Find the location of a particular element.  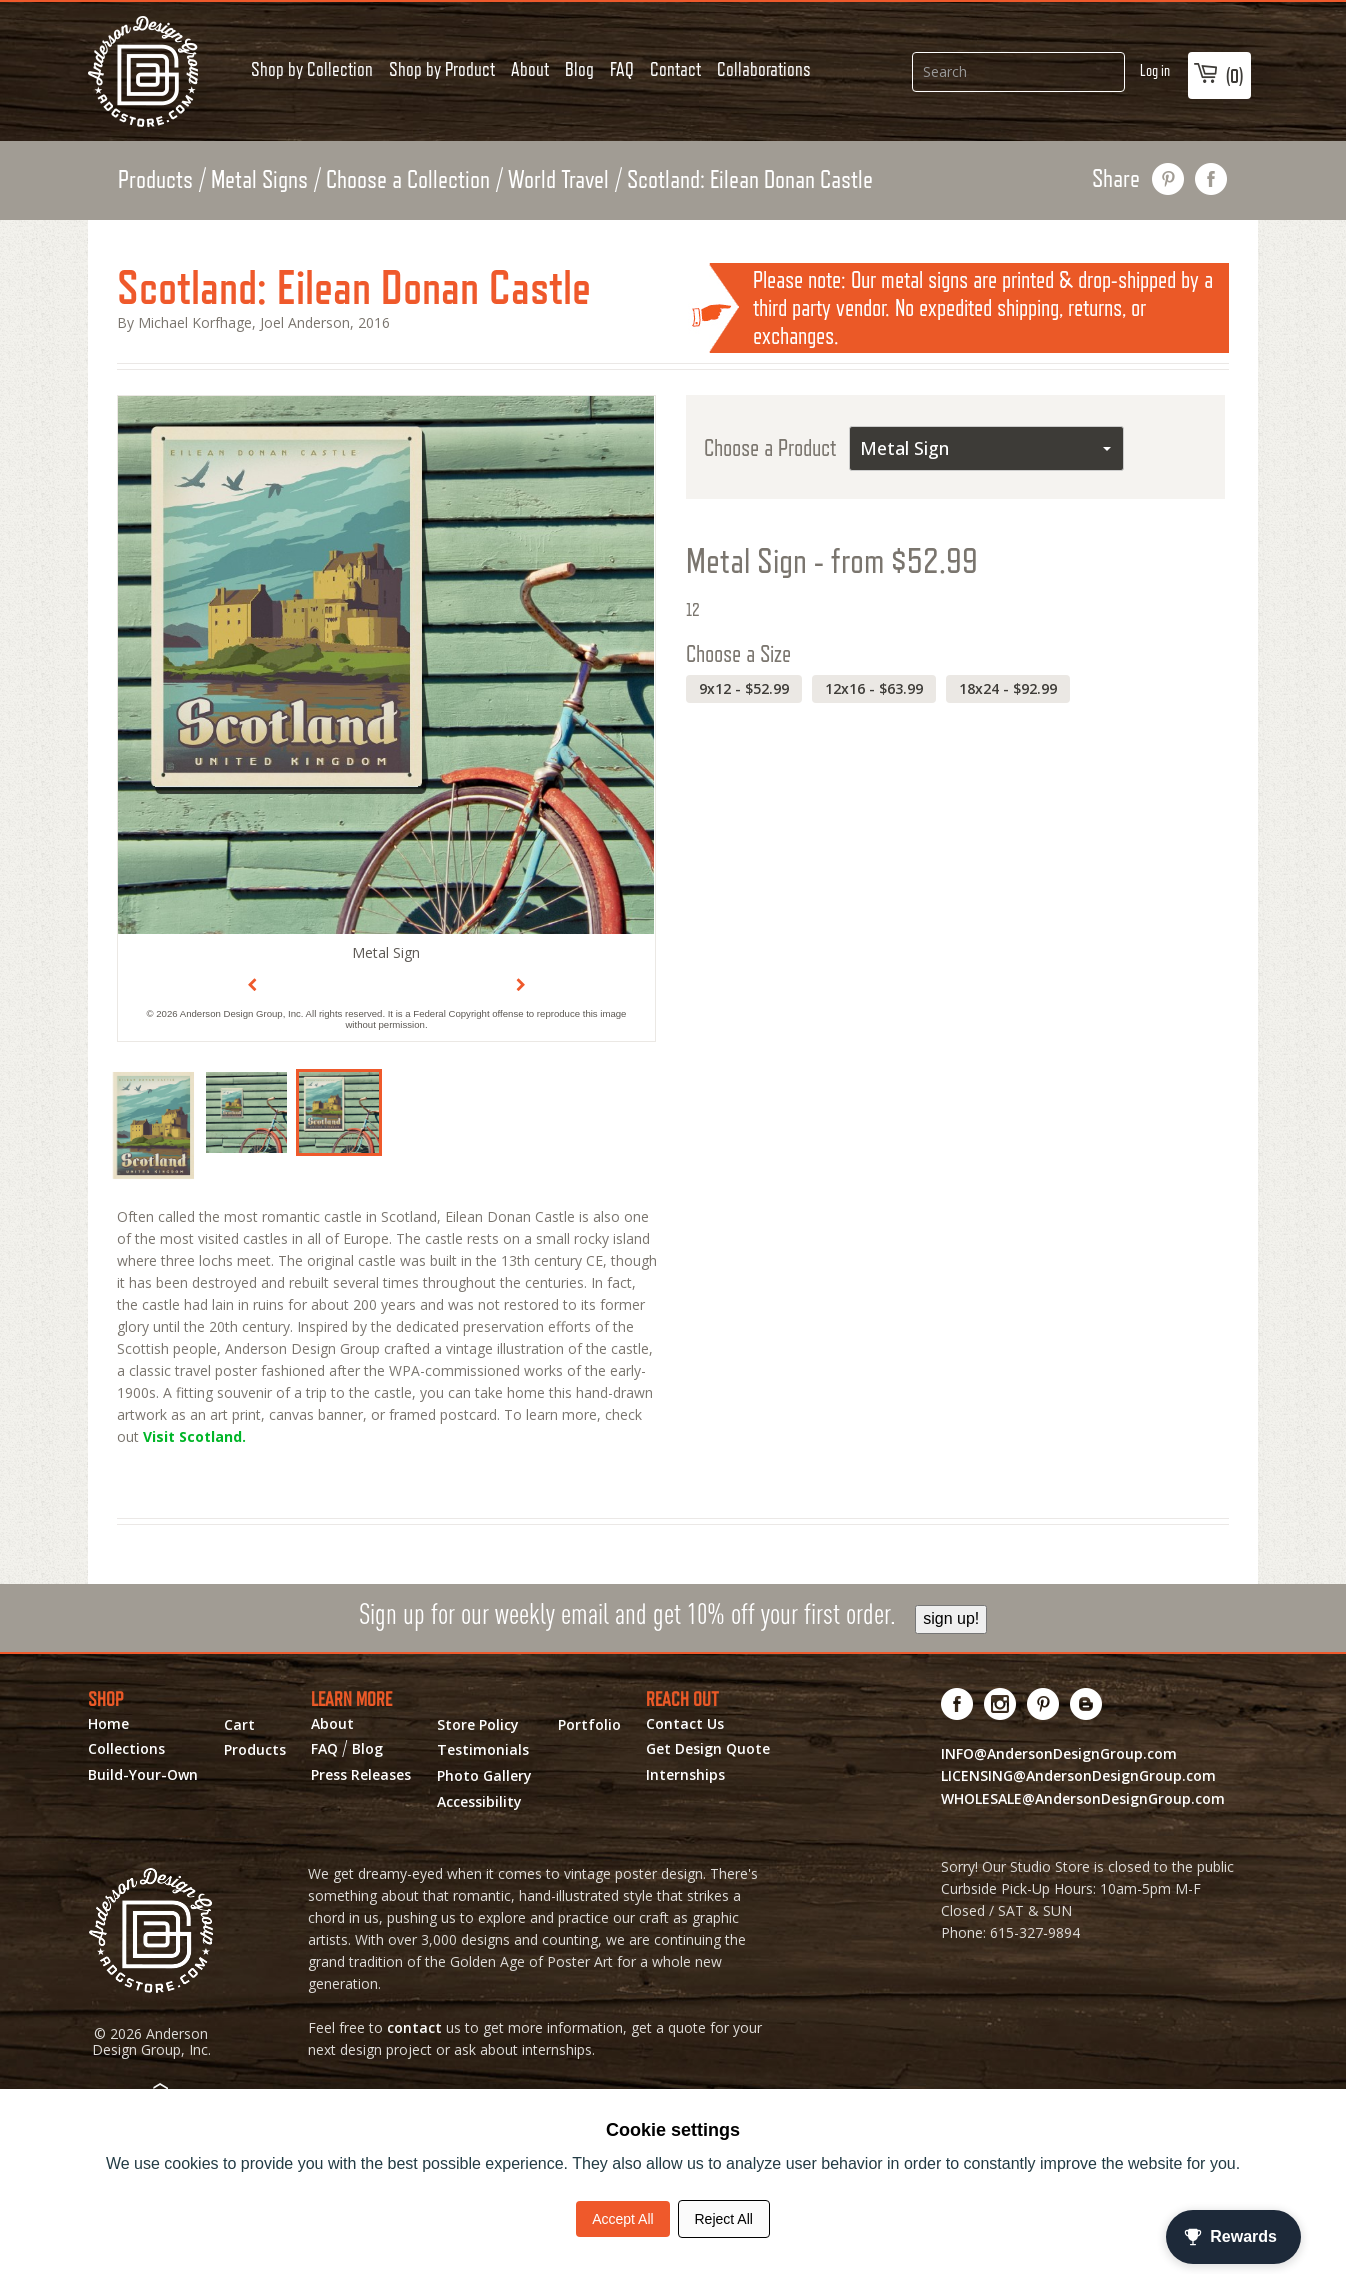

Contact is located at coordinates (675, 69).